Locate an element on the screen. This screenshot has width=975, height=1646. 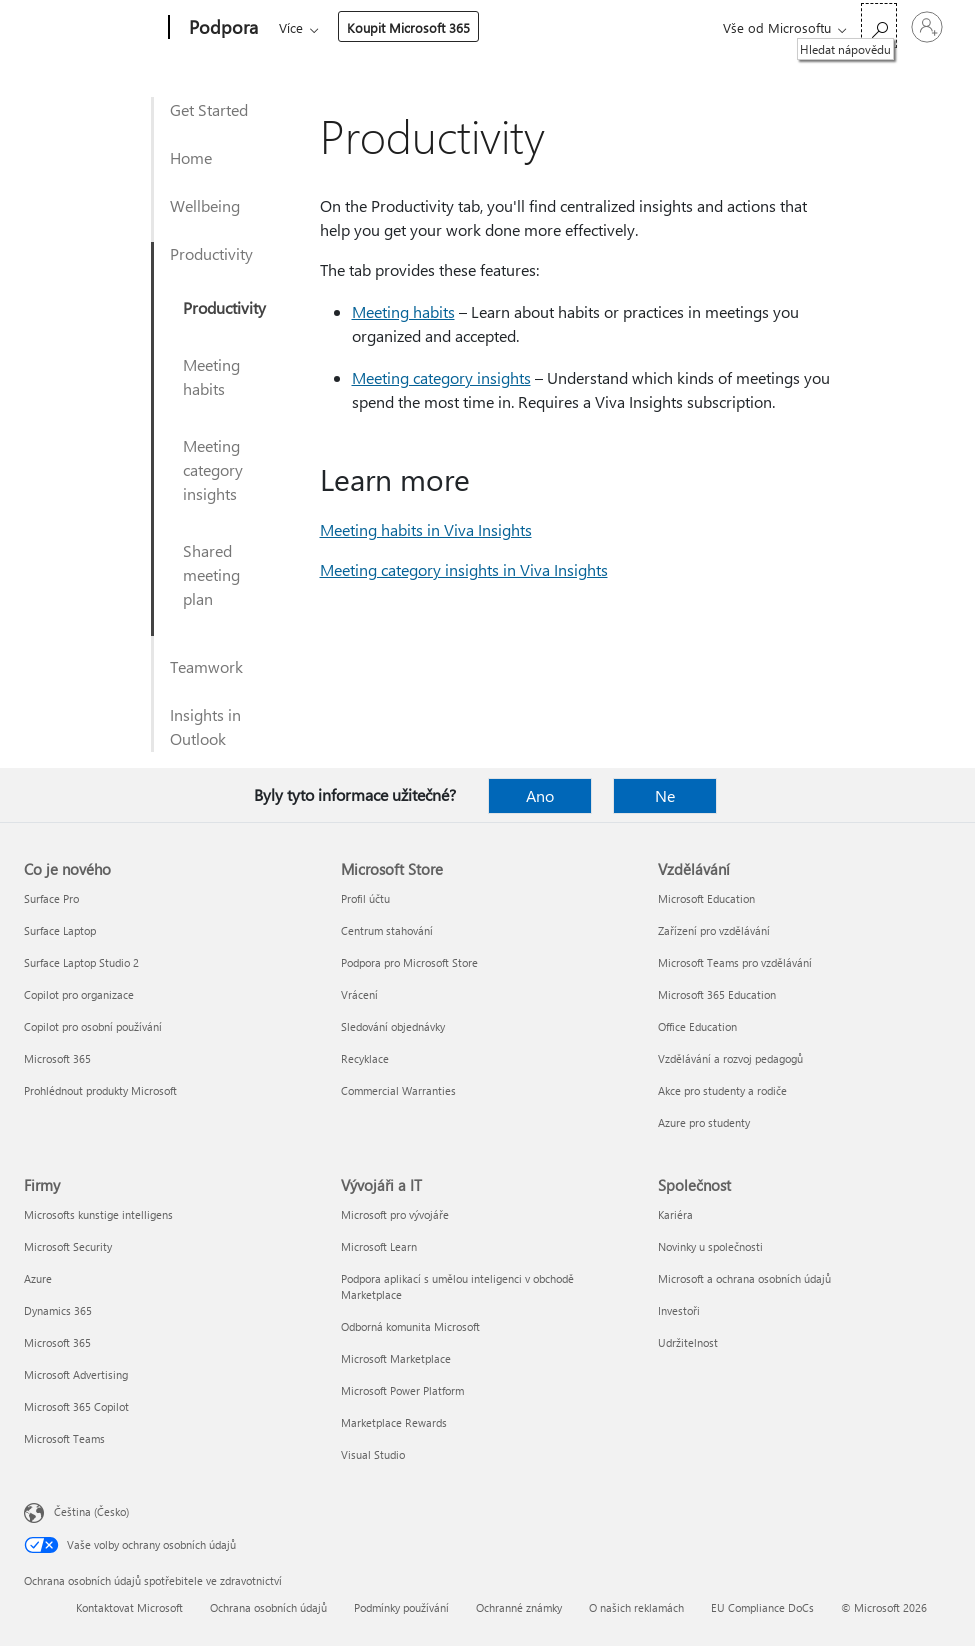
Copilot pro osobní používání [Copilot pro osobní používání Co je nového] is located at coordinates (93, 1026).